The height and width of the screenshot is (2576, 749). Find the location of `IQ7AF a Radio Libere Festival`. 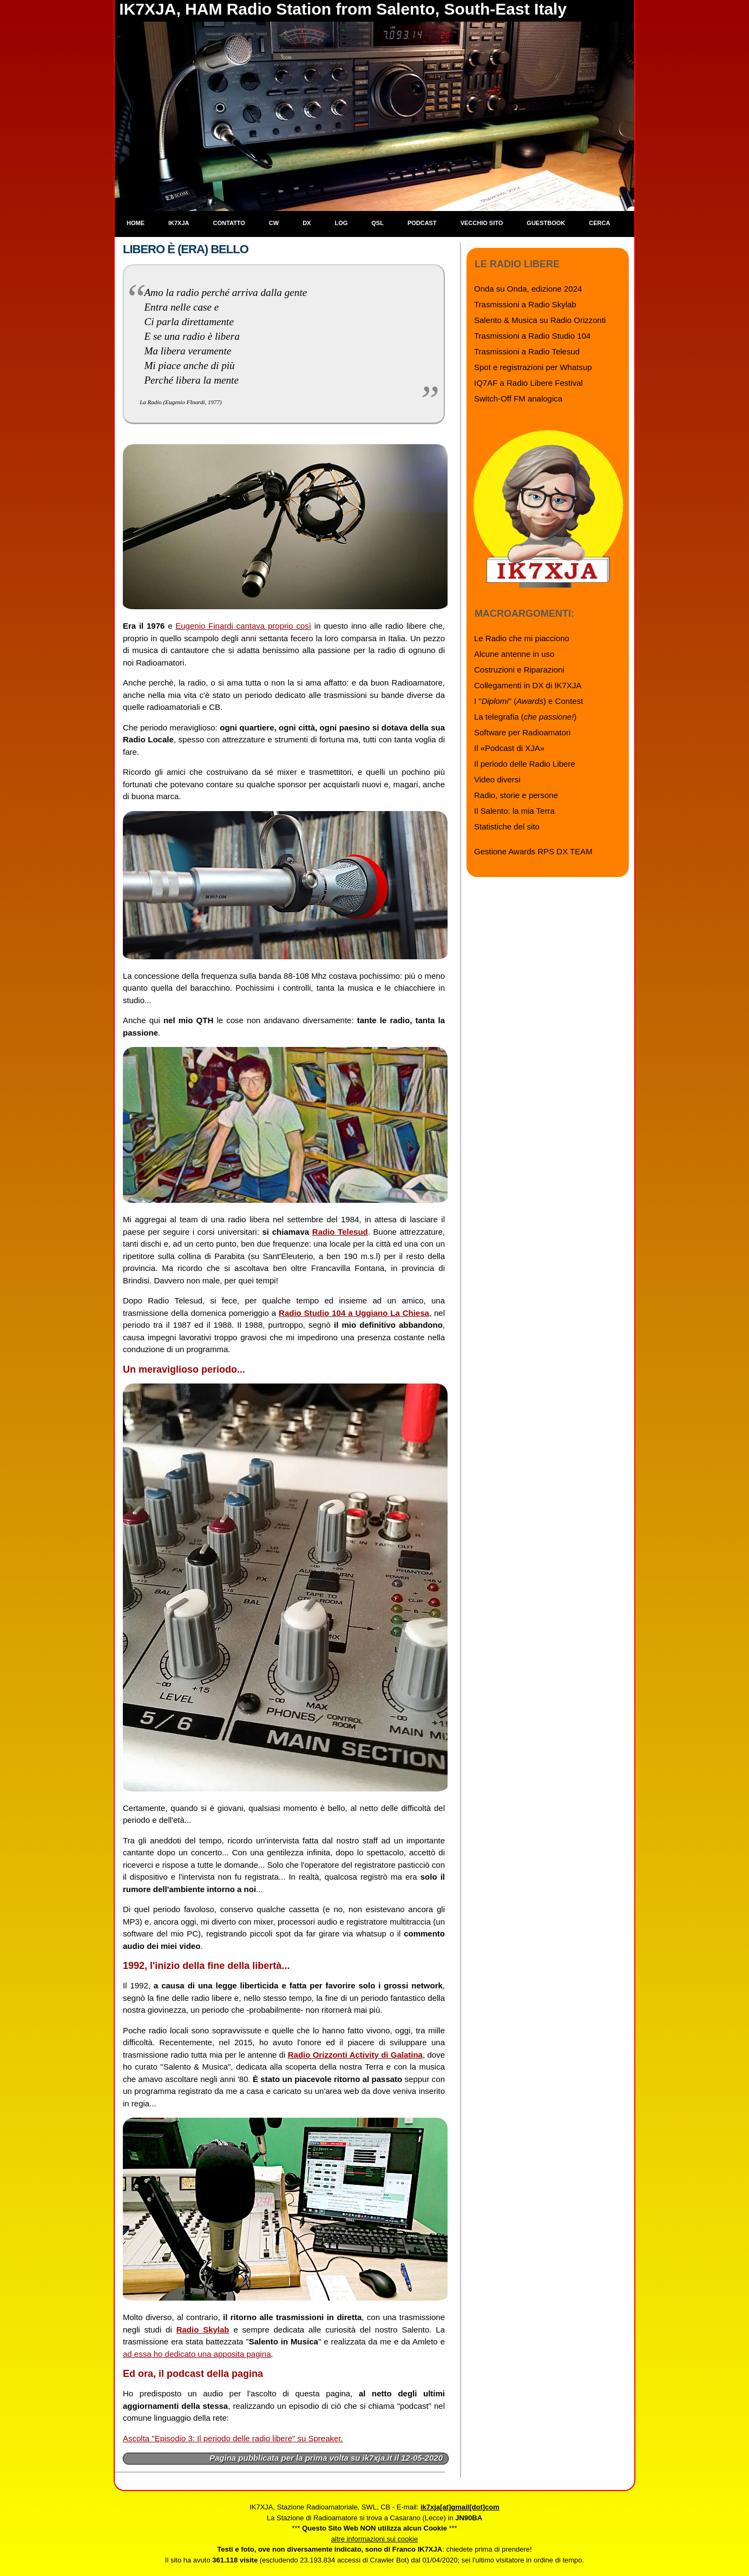

IQ7AF a Radio Libere Festival is located at coordinates (528, 382).